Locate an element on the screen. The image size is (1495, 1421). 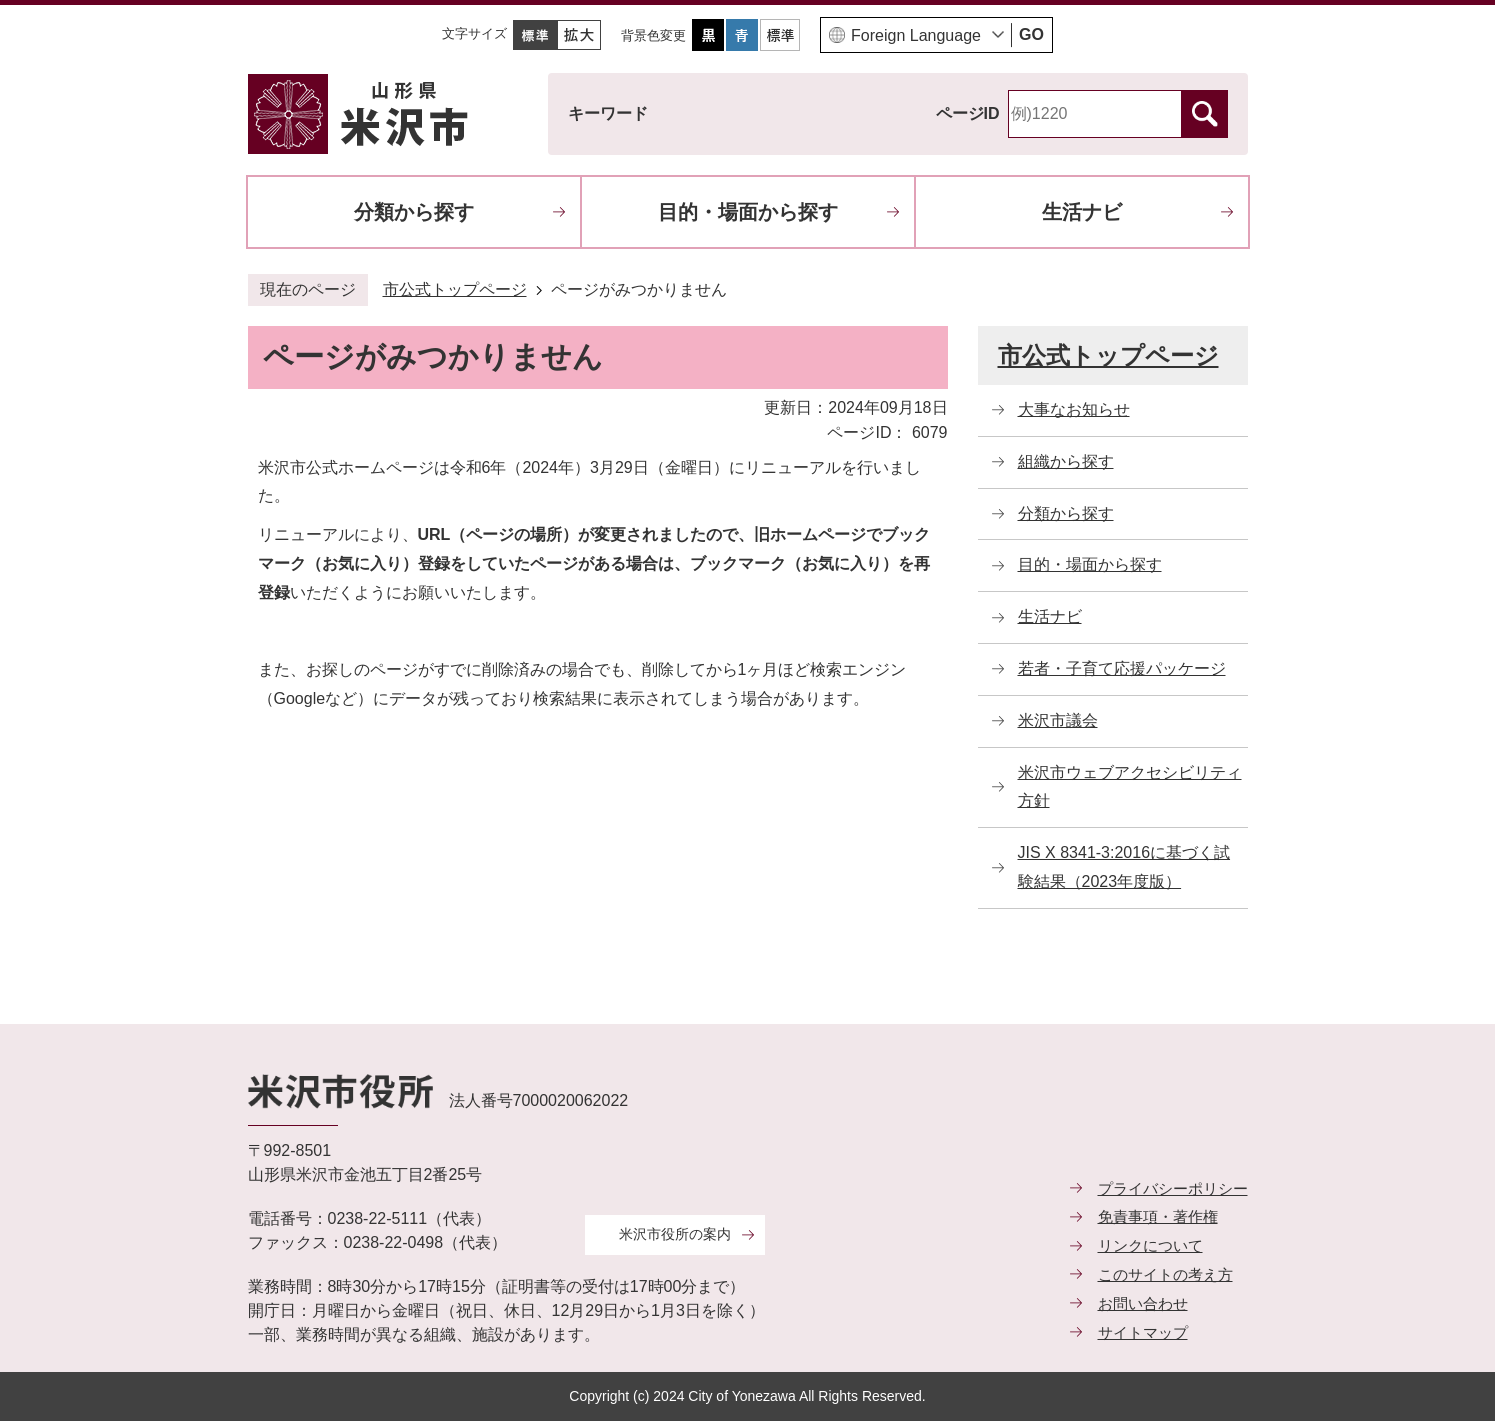
市公式トップページ is located at coordinates (455, 289).